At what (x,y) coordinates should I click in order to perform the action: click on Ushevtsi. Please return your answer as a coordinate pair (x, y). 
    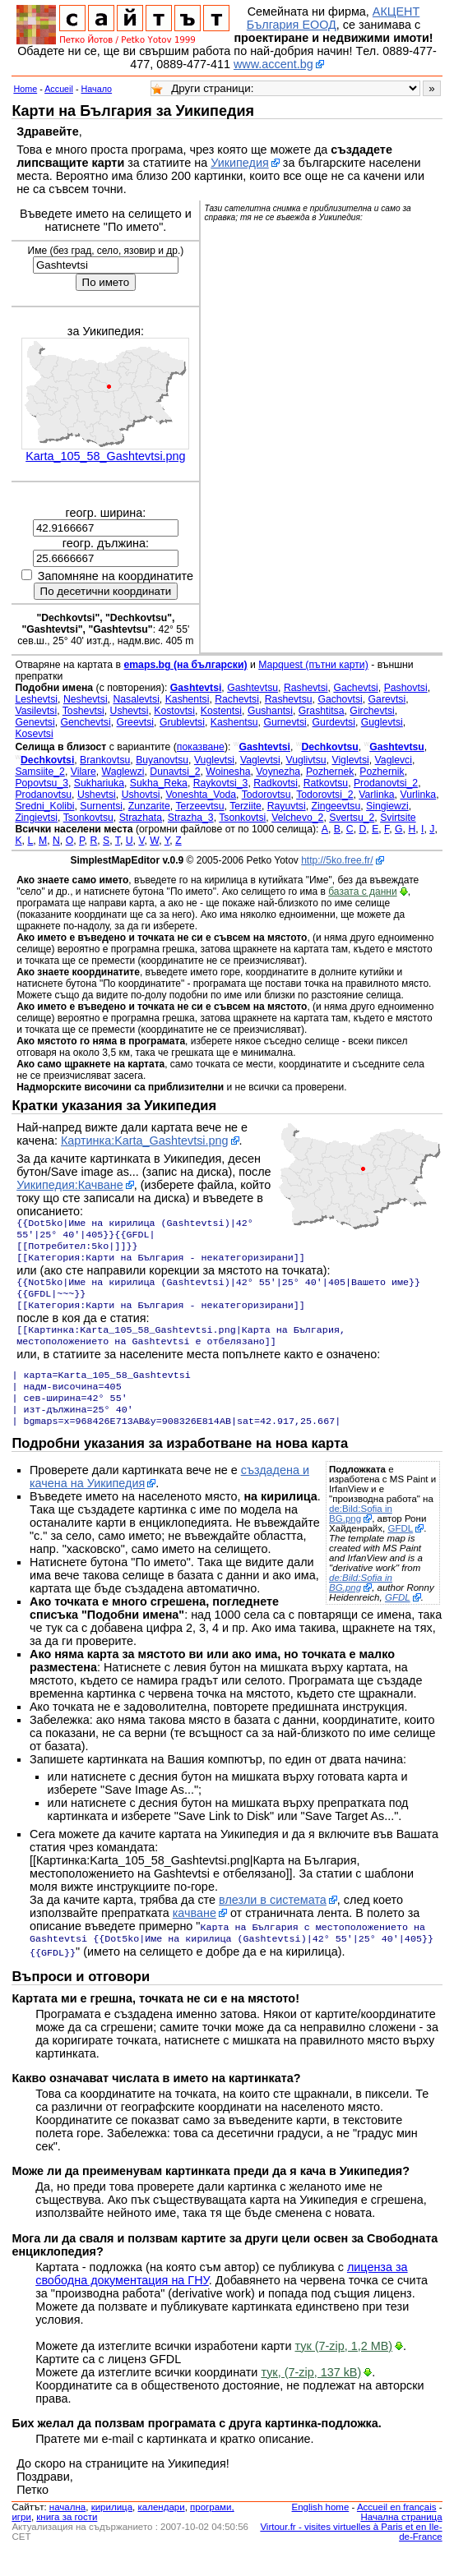
    Looking at the image, I should click on (129, 711).